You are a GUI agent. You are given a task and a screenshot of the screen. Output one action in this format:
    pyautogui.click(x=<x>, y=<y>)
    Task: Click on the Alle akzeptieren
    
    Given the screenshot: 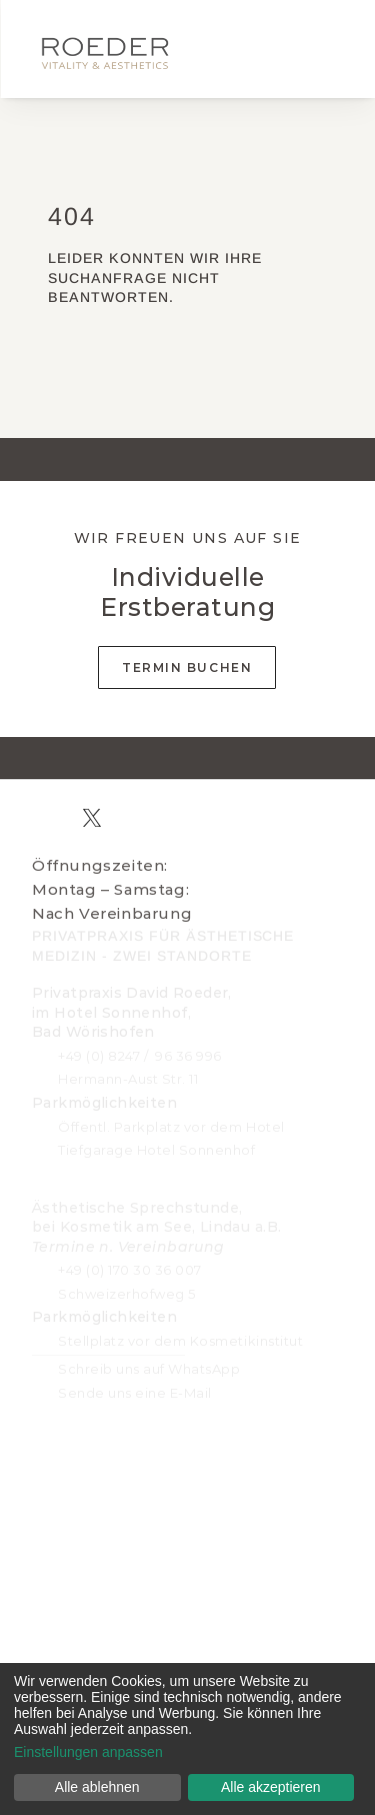 What is the action you would take?
    pyautogui.click(x=271, y=1787)
    